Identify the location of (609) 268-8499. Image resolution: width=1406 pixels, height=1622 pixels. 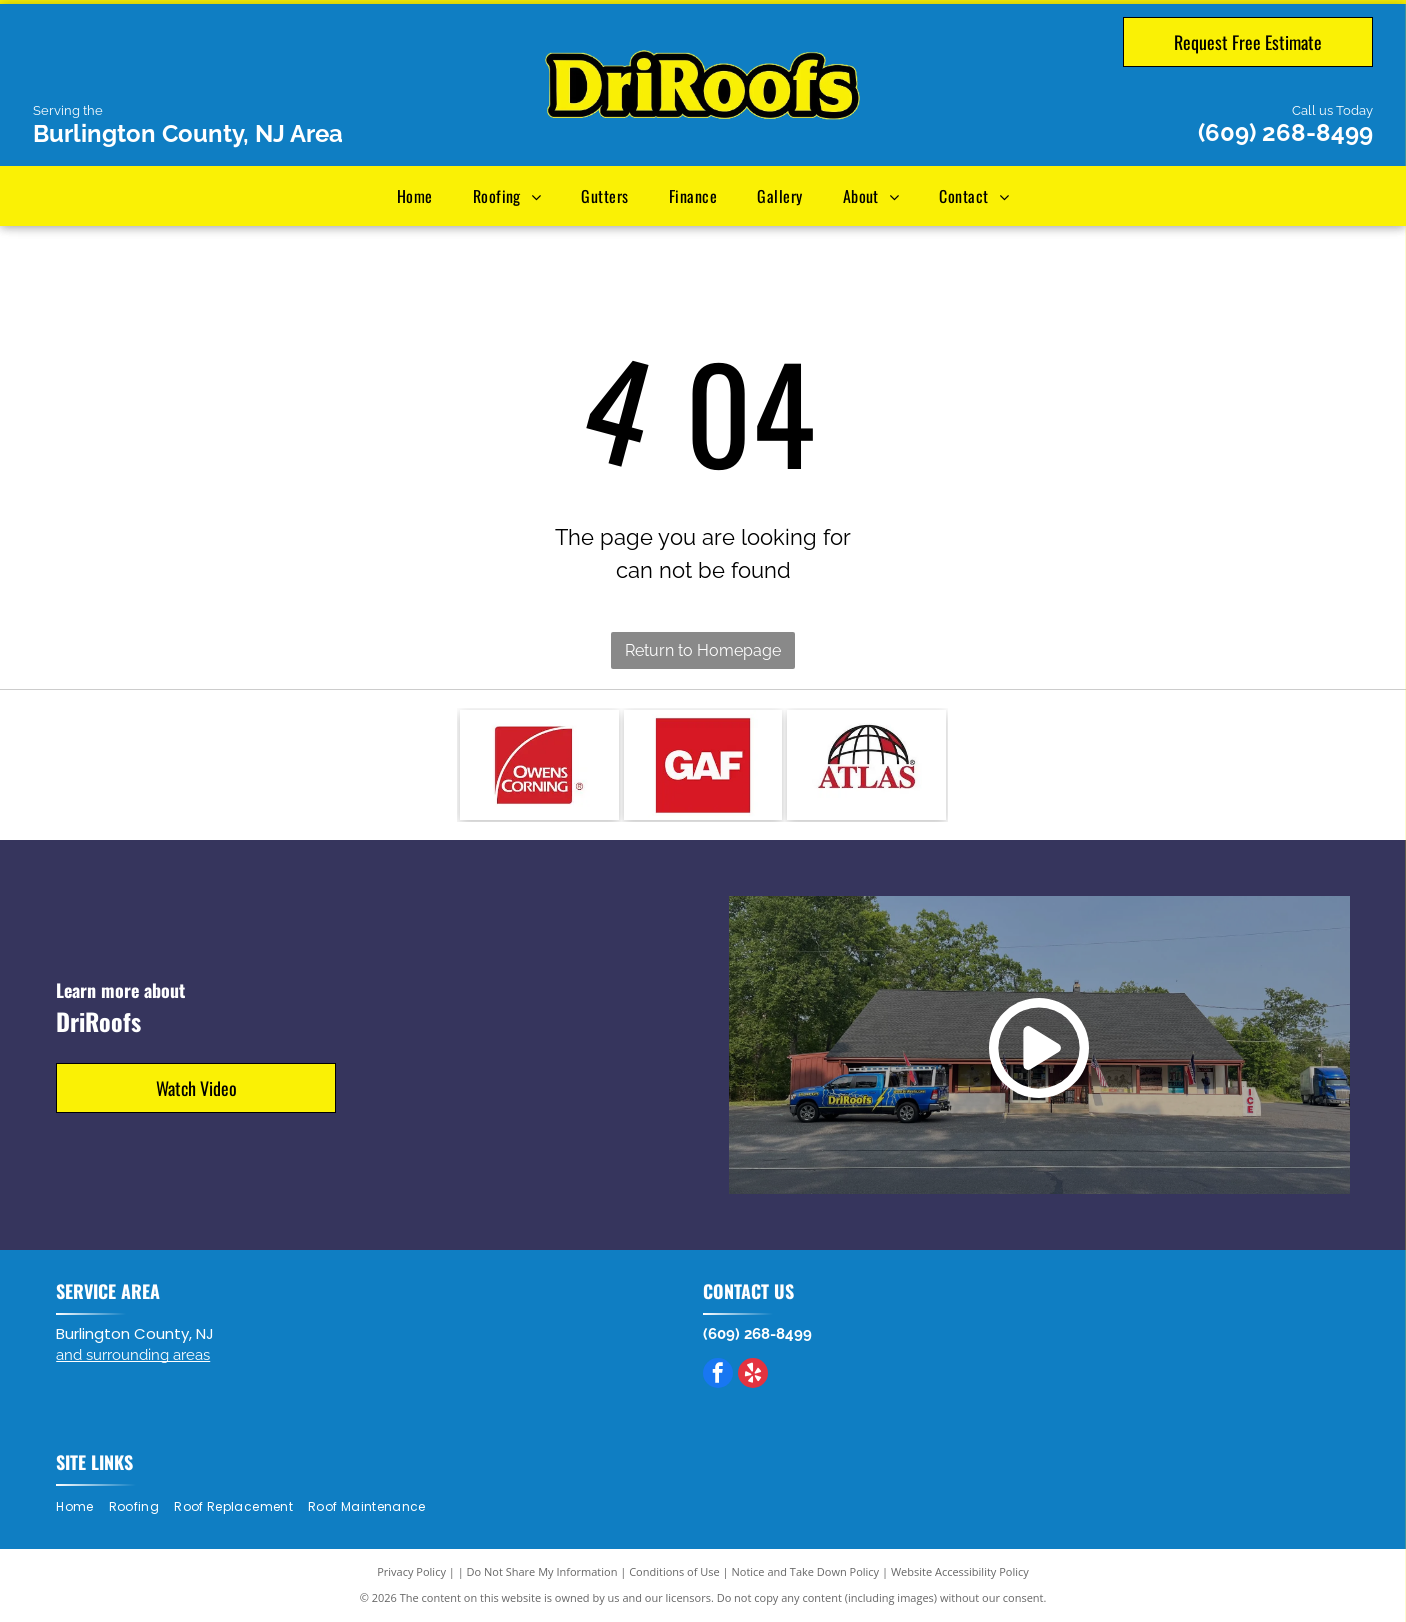
(1285, 132).